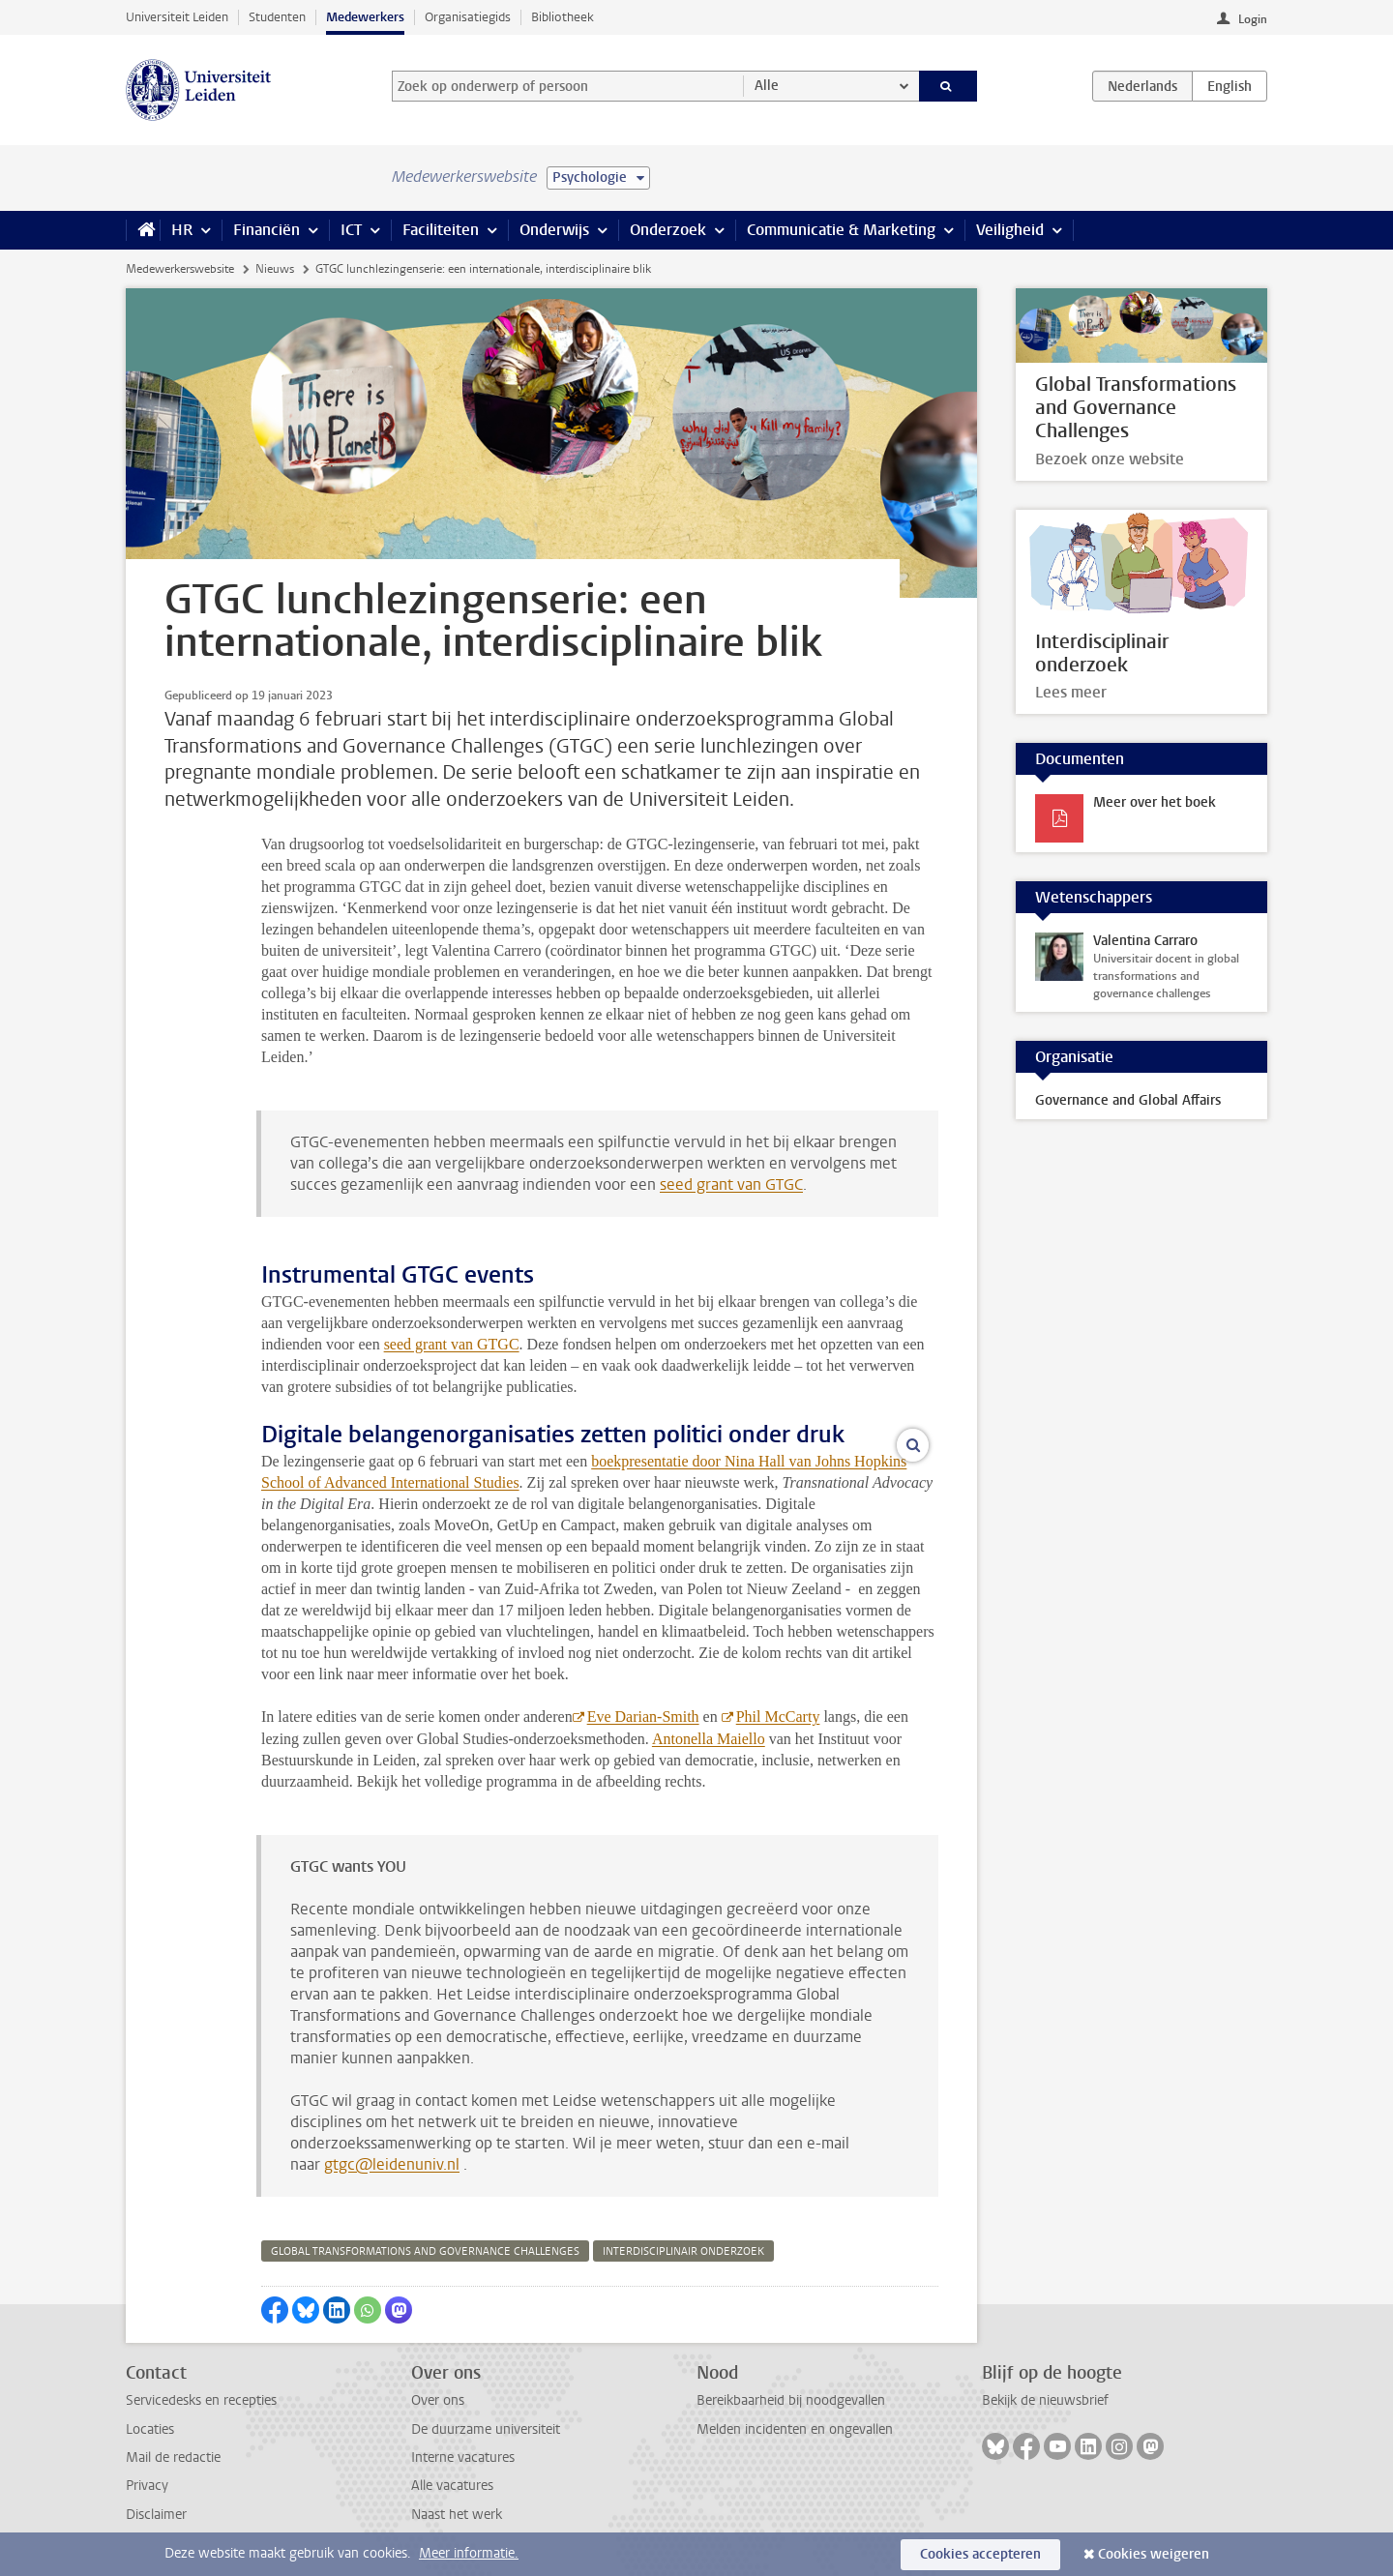  I want to click on Governance and Global Affairs, so click(1128, 1100).